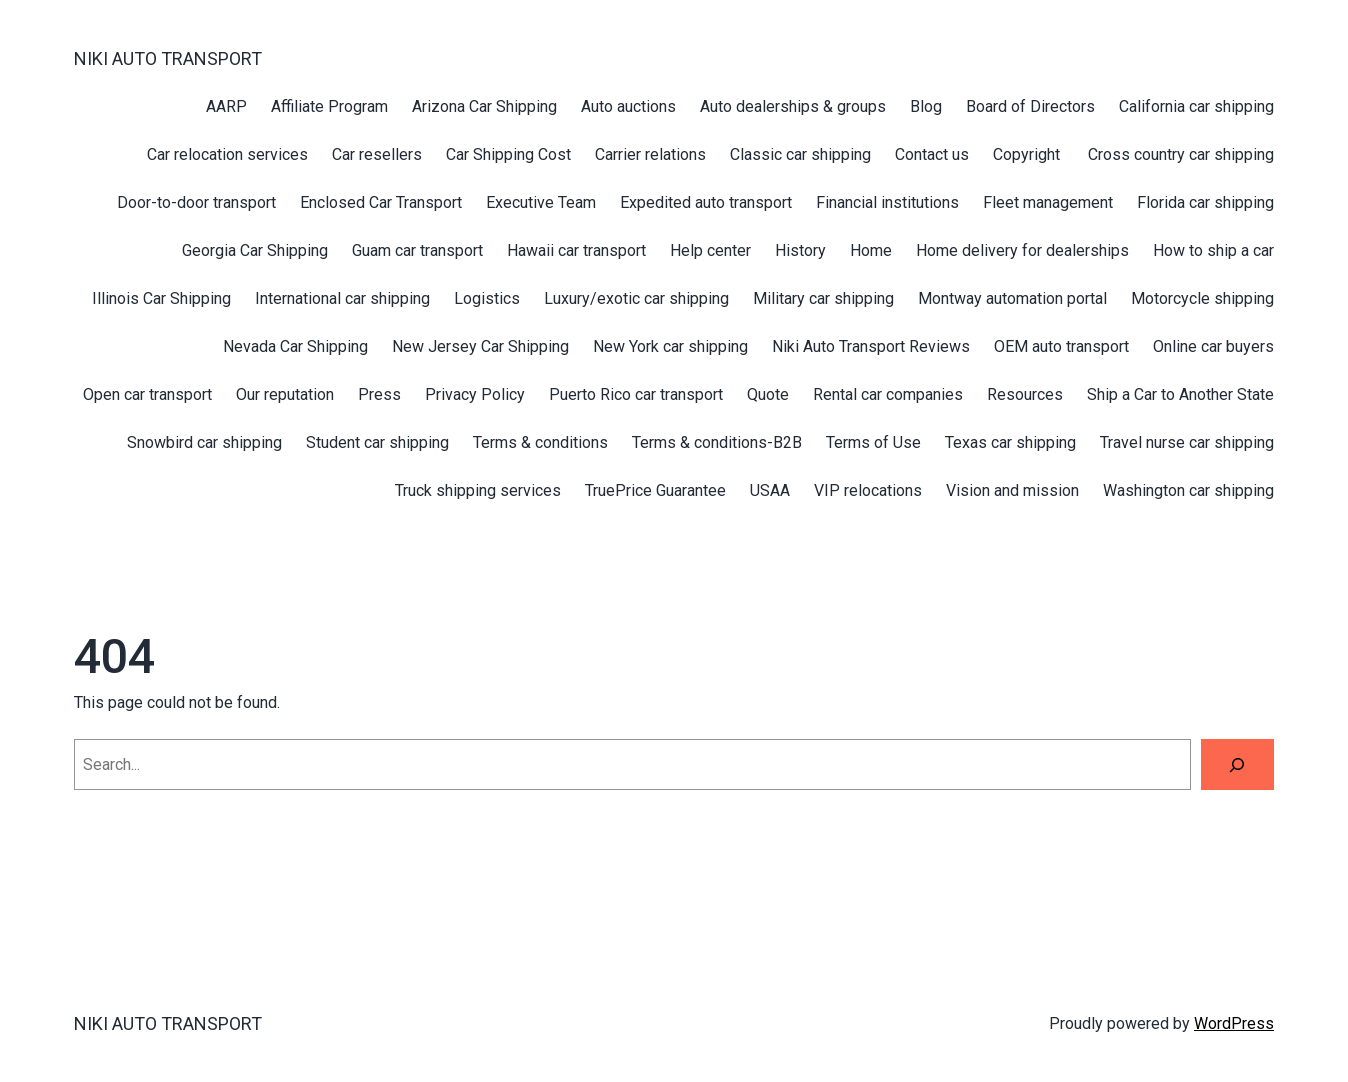 This screenshot has width=1348, height=1082. What do you see at coordinates (636, 394) in the screenshot?
I see `Puerto Rico car transport` at bounding box center [636, 394].